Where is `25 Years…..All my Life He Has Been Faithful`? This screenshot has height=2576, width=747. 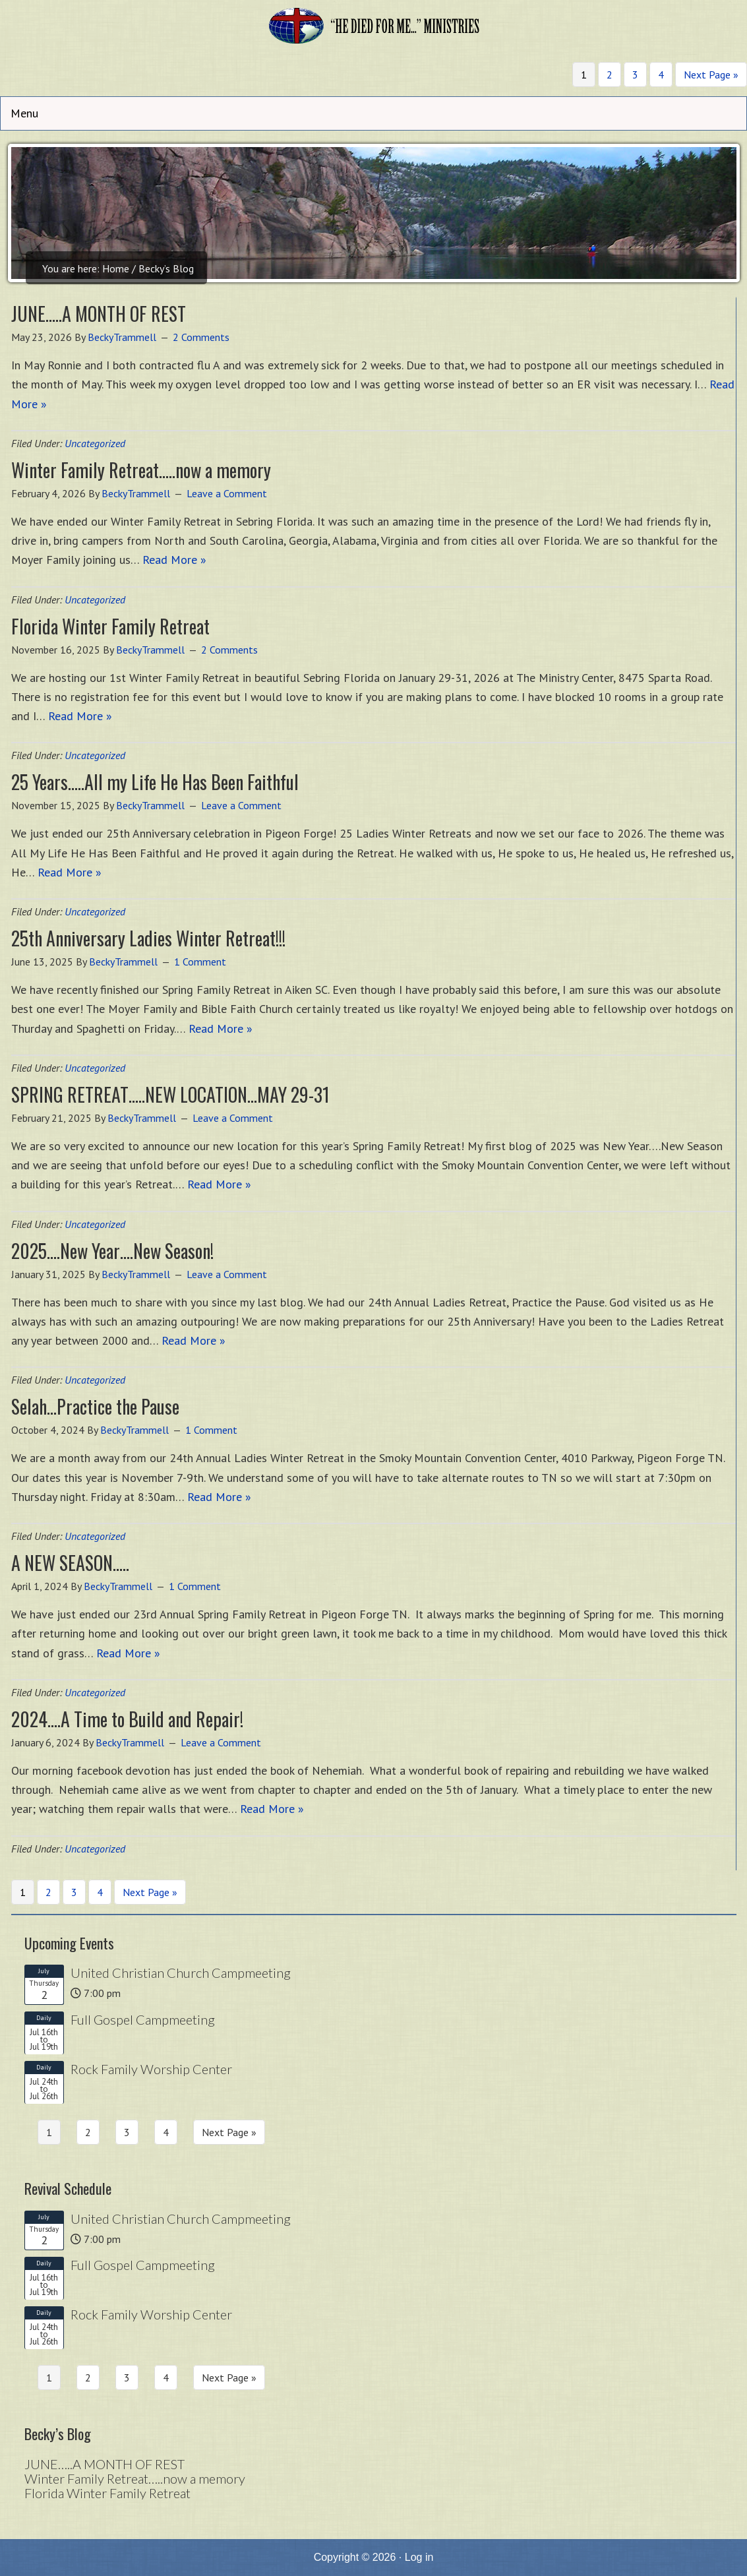
25 Years…..All my Life He Has Been Faithful is located at coordinates (155, 781).